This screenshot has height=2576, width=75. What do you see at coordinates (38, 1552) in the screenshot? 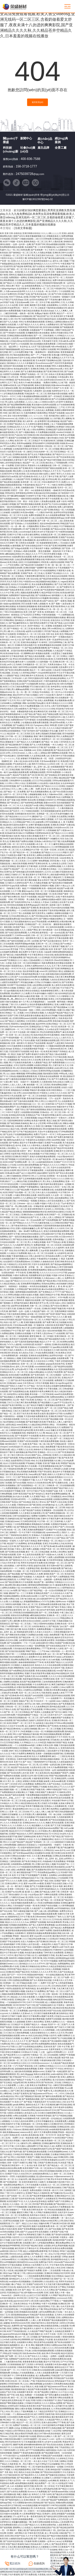
I see `麻豆一区二区三区精品视频` at bounding box center [38, 1552].